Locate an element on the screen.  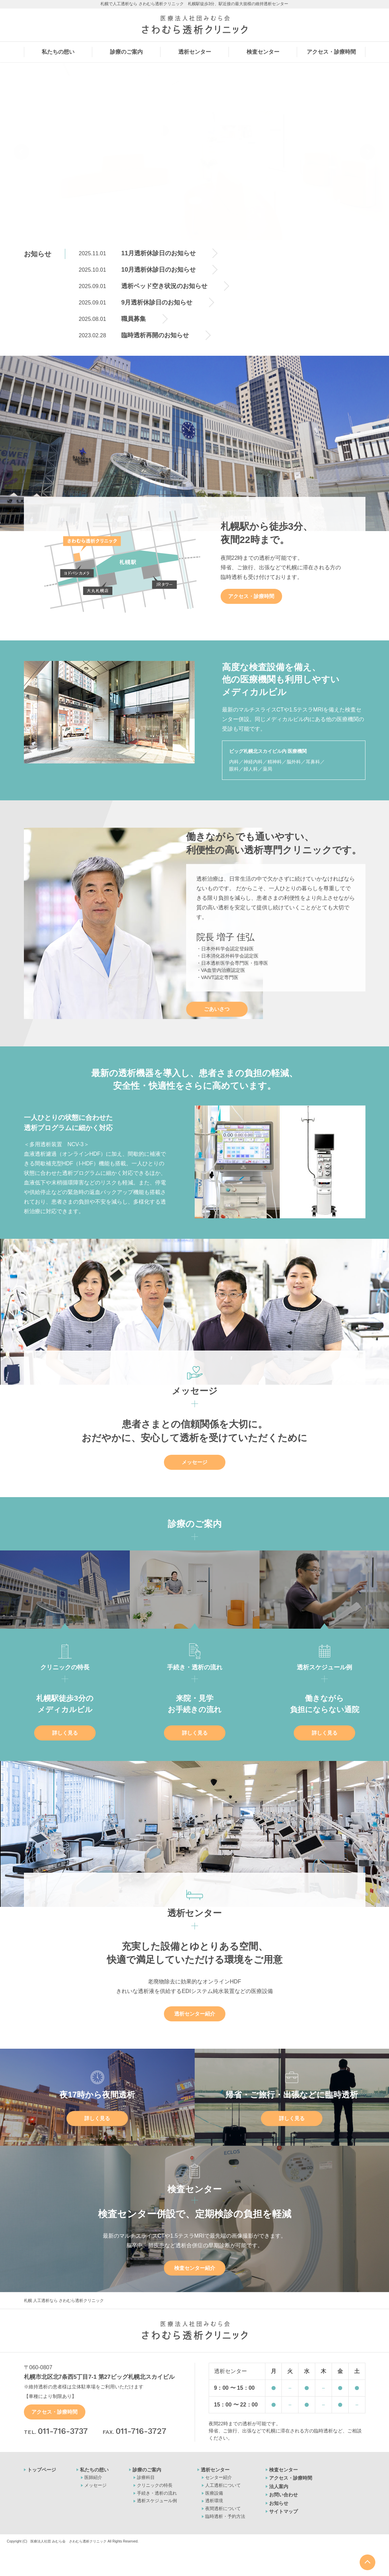
職員募集 is located at coordinates (133, 318).